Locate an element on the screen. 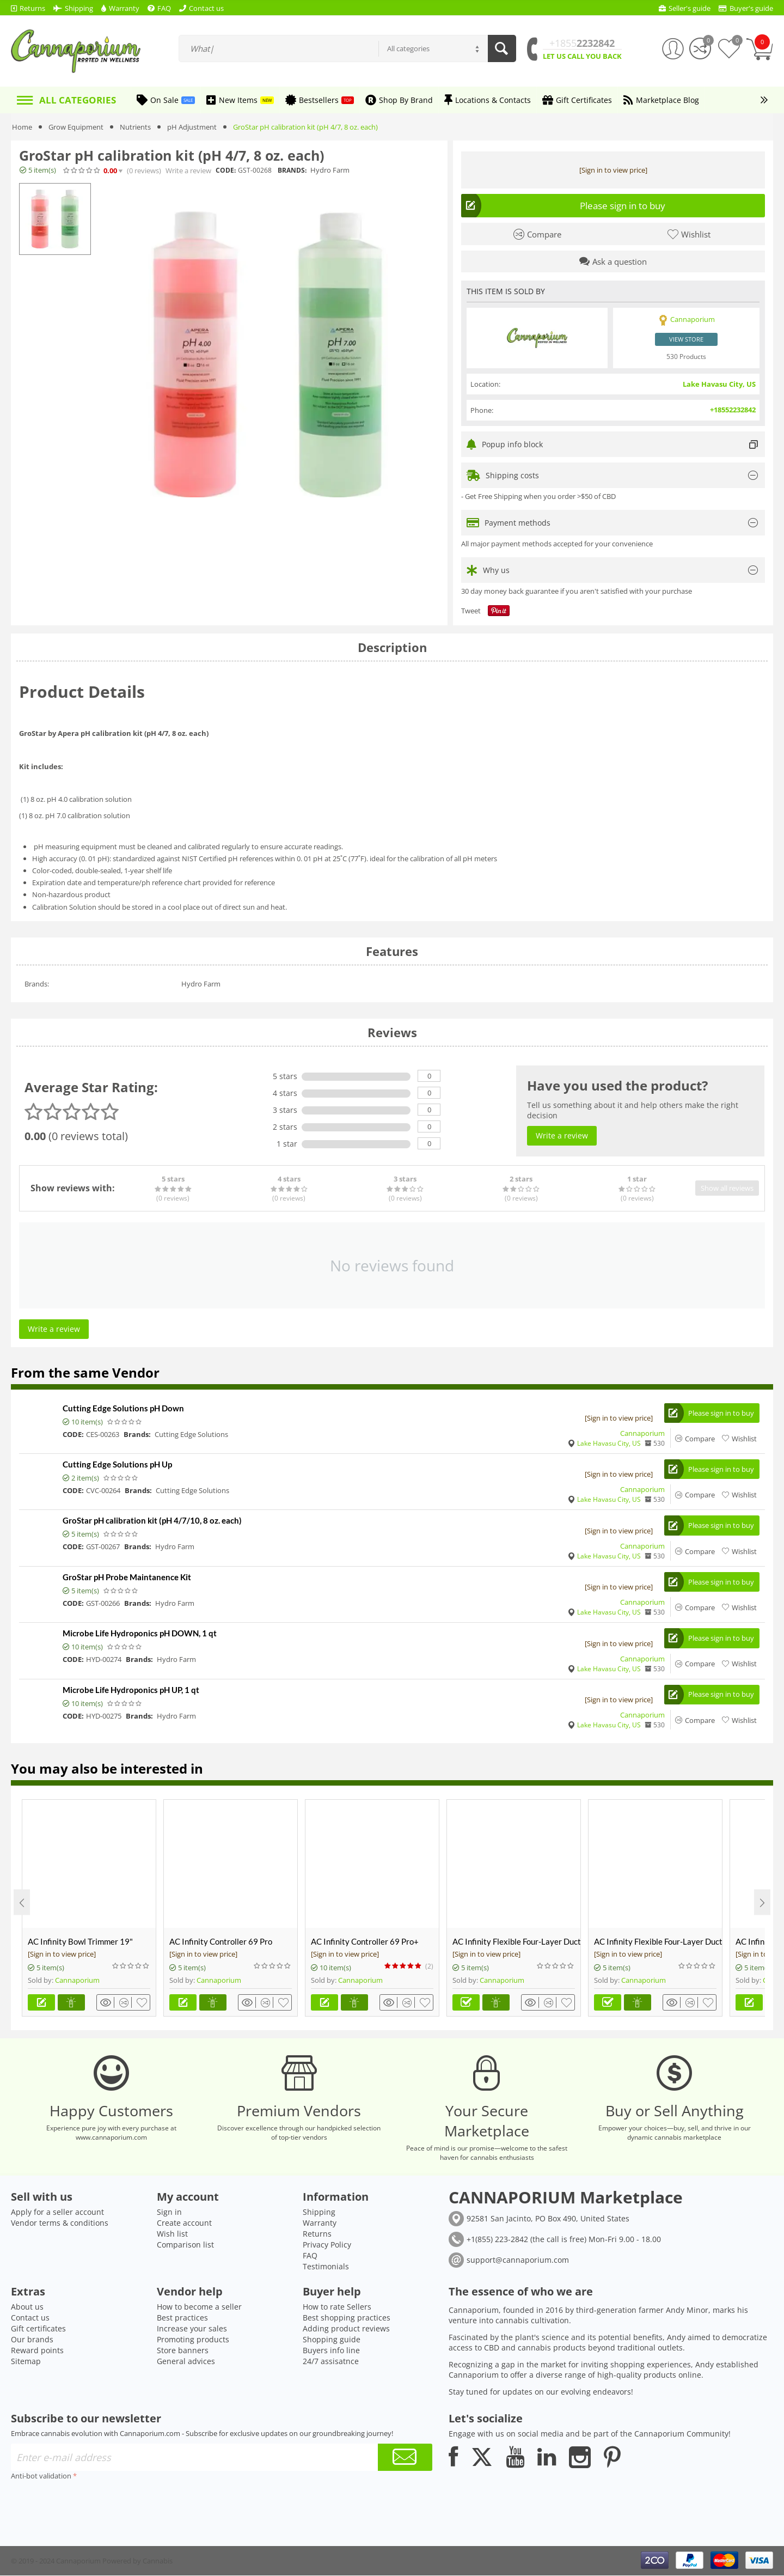 This screenshot has width=784, height=2576. AC Infinity Controller 69 Pro is located at coordinates (220, 1942).